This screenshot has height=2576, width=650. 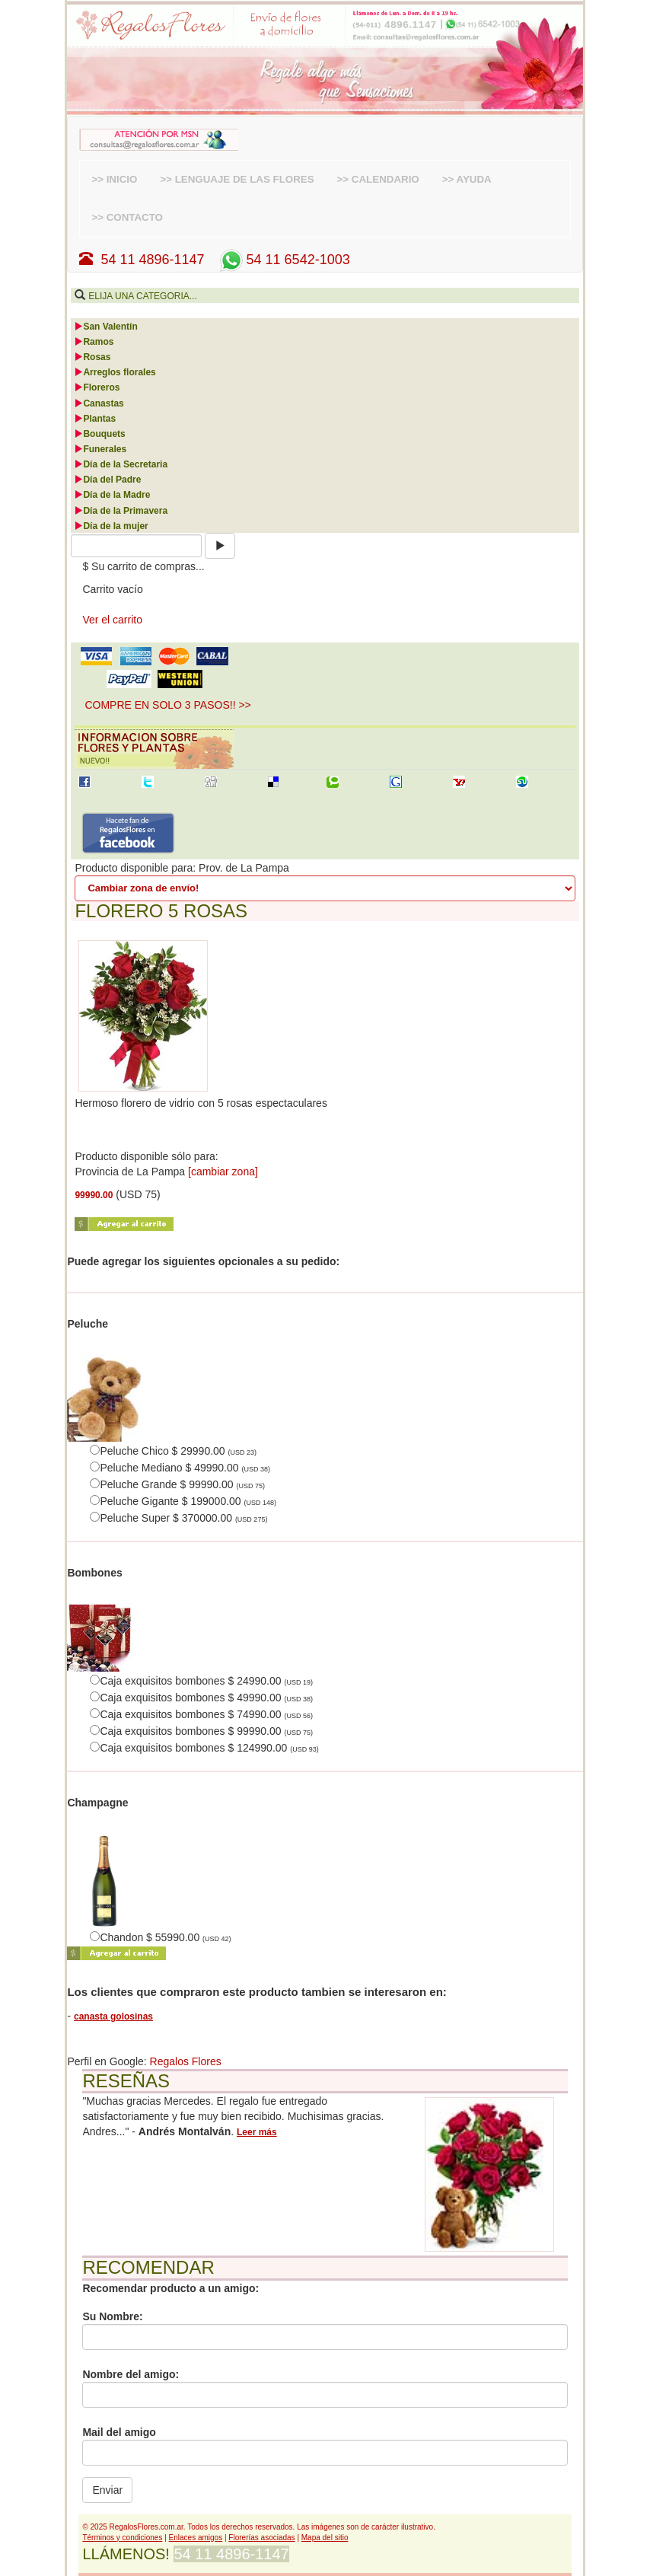 I want to click on Ver el carrito, so click(x=112, y=620).